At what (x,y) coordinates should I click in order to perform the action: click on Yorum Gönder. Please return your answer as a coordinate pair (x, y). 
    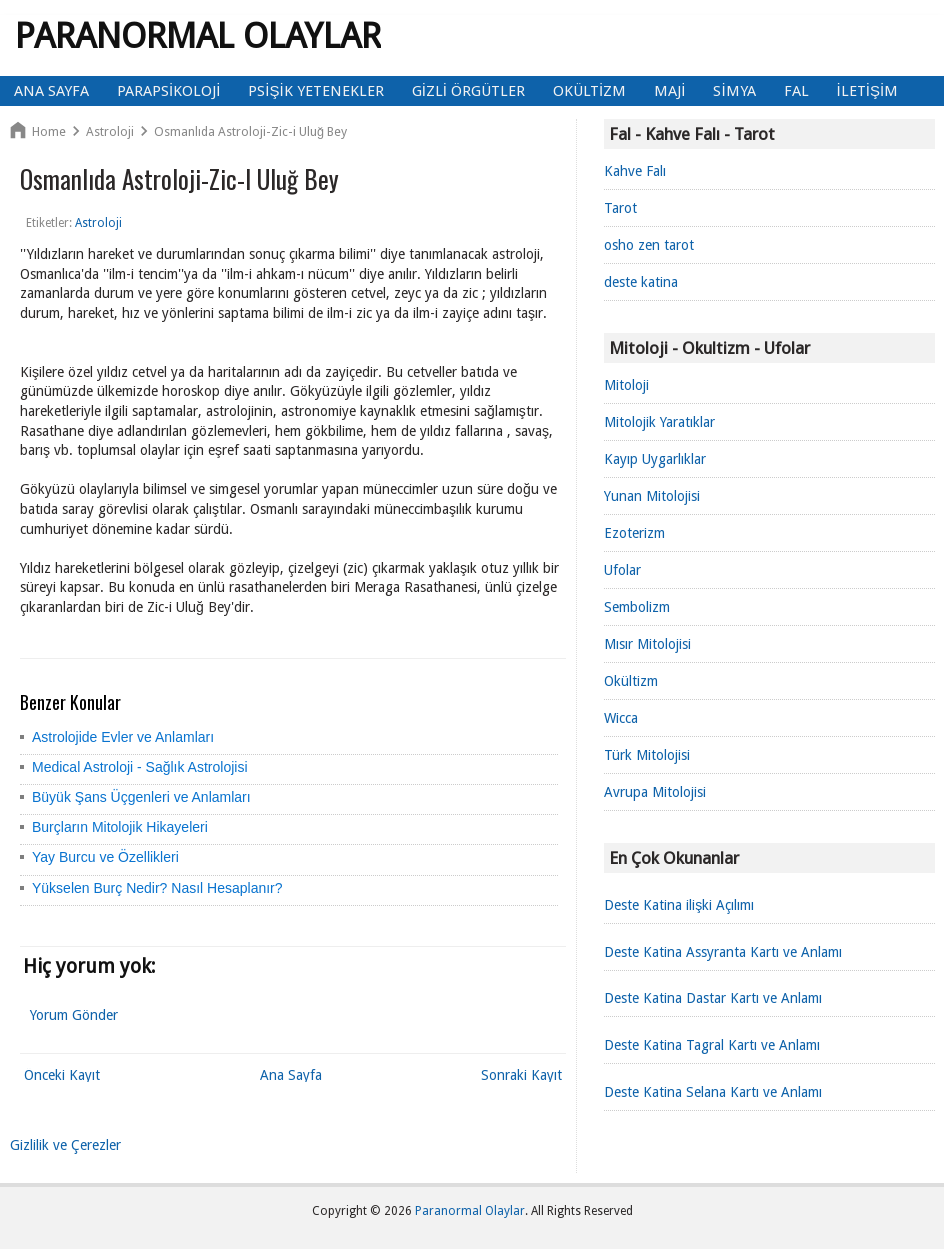
    Looking at the image, I should click on (74, 1015).